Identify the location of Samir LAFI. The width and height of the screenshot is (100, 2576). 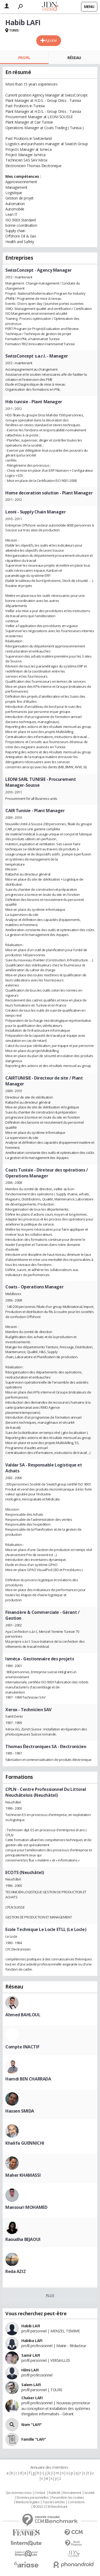
(30, 2355).